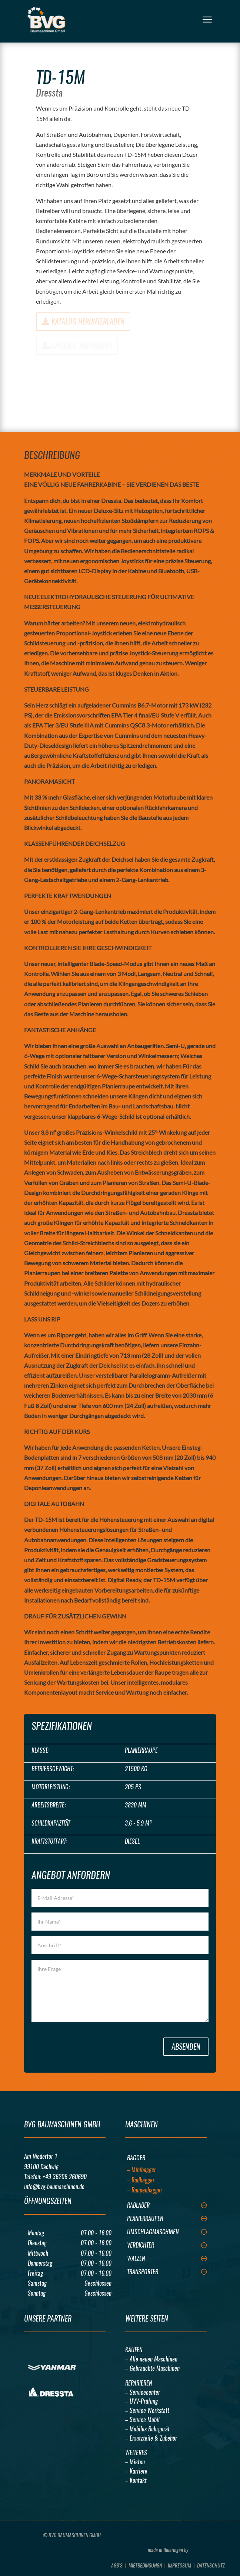 The height and width of the screenshot is (2576, 240). Describe the element at coordinates (147, 2410) in the screenshot. I see `– Service Werkstatt` at that location.